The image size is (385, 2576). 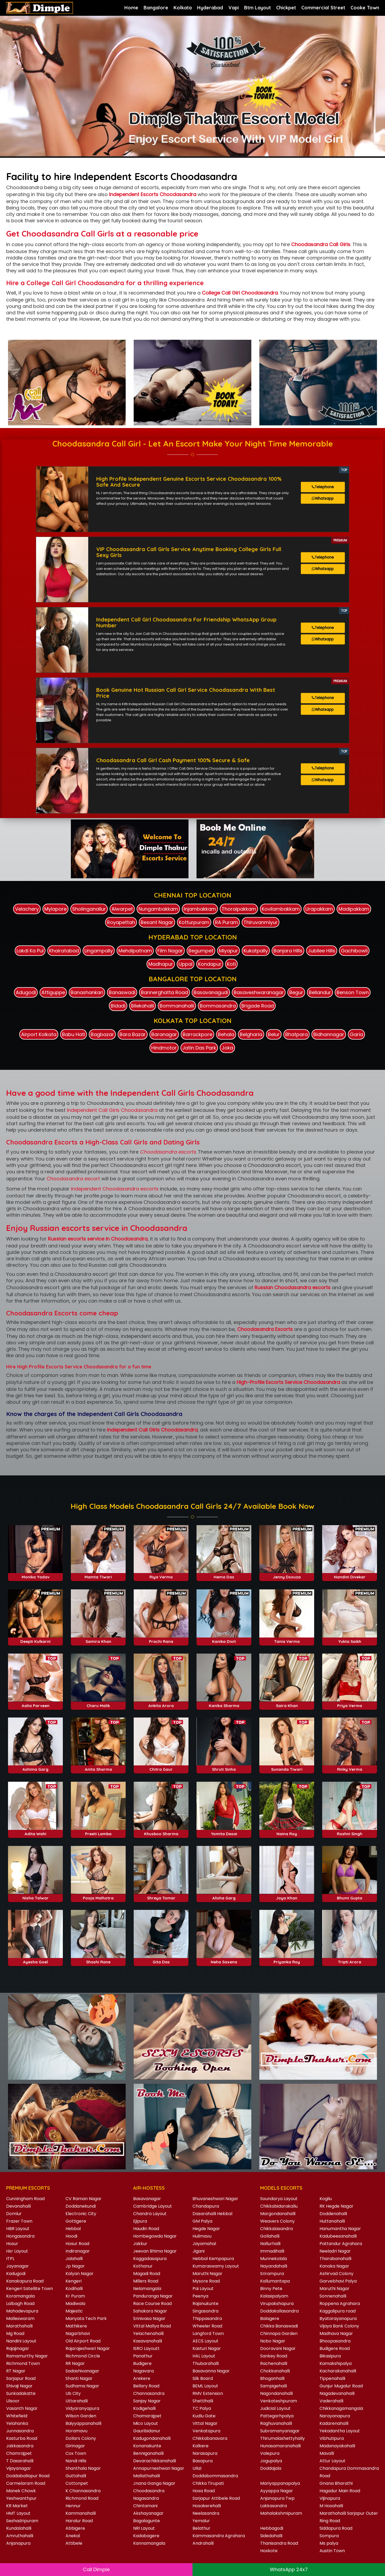 What do you see at coordinates (207, 2391) in the screenshot?
I see `RMV Extension` at bounding box center [207, 2391].